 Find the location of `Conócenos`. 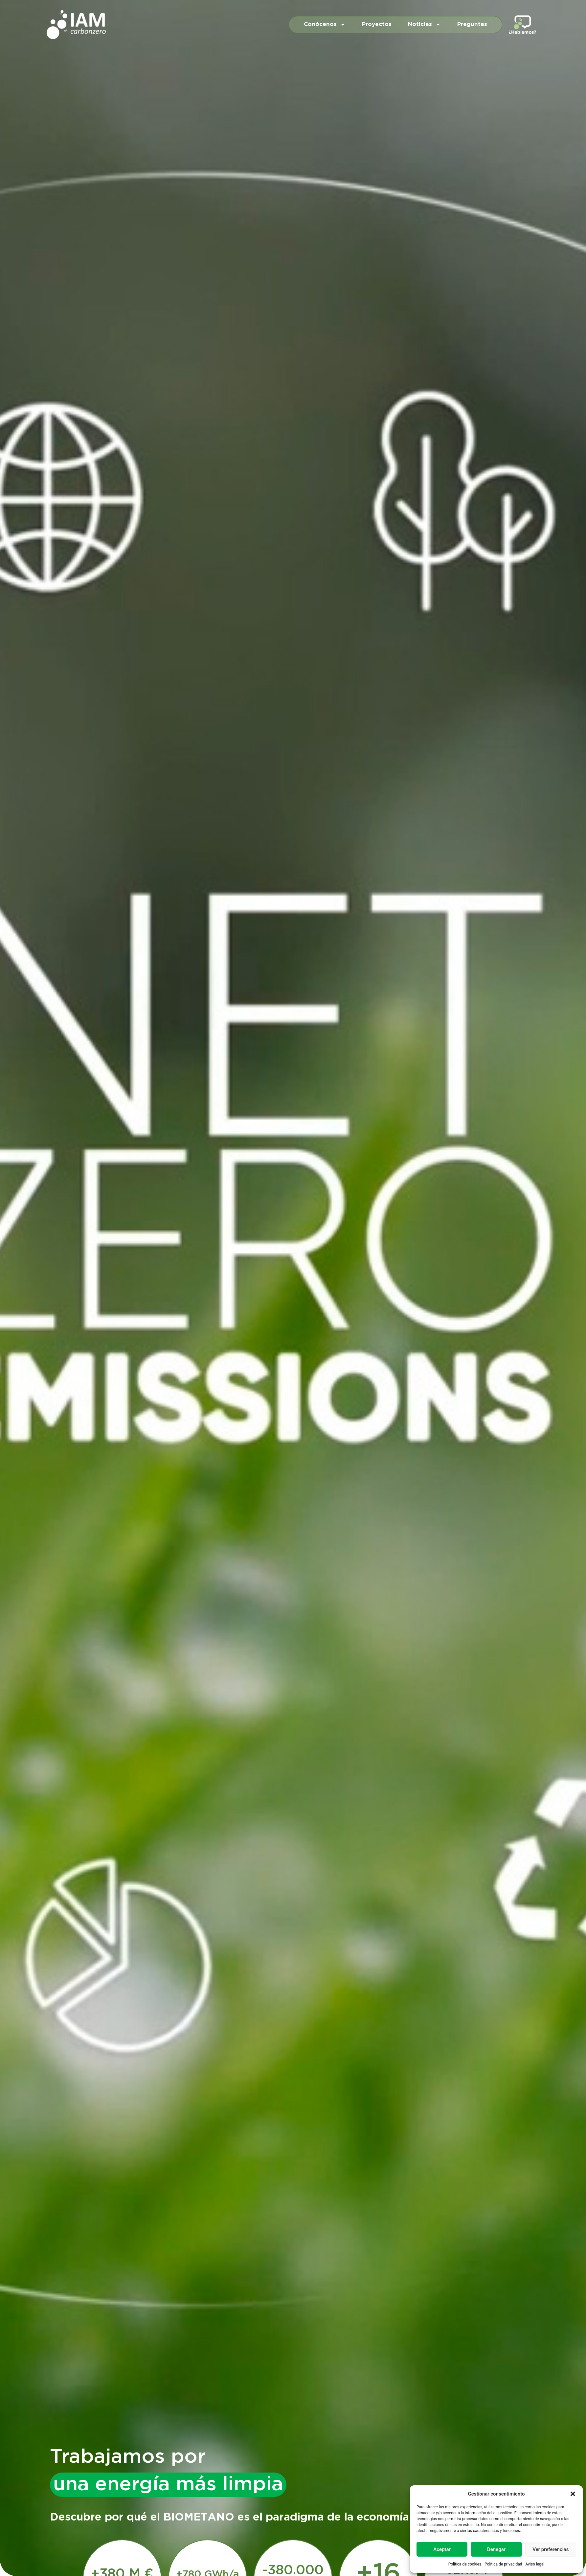

Conócenos is located at coordinates (325, 24).